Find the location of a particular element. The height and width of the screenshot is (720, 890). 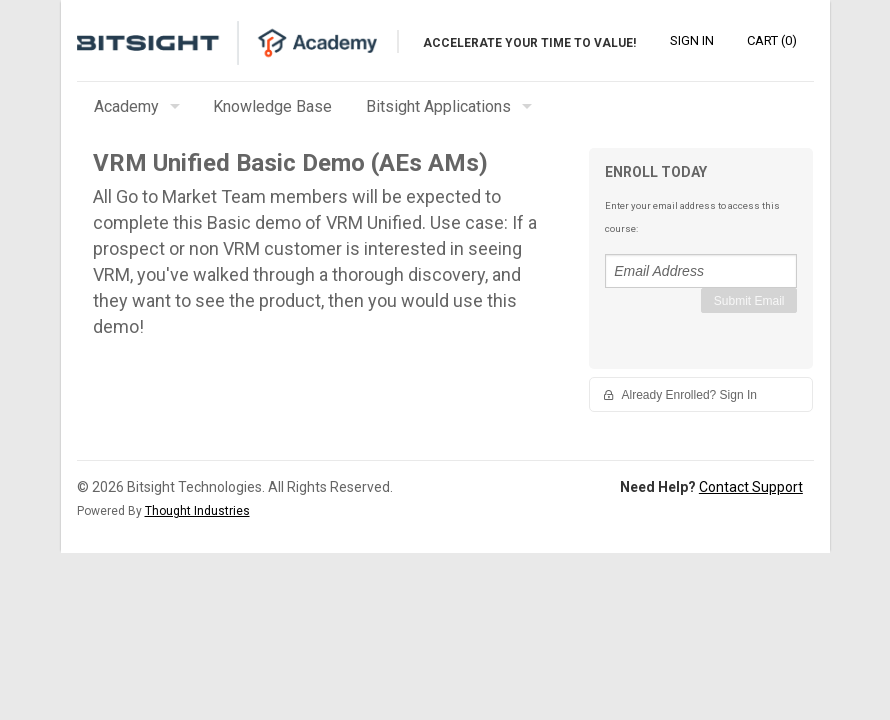

Bitsight Applications is located at coordinates (438, 106).